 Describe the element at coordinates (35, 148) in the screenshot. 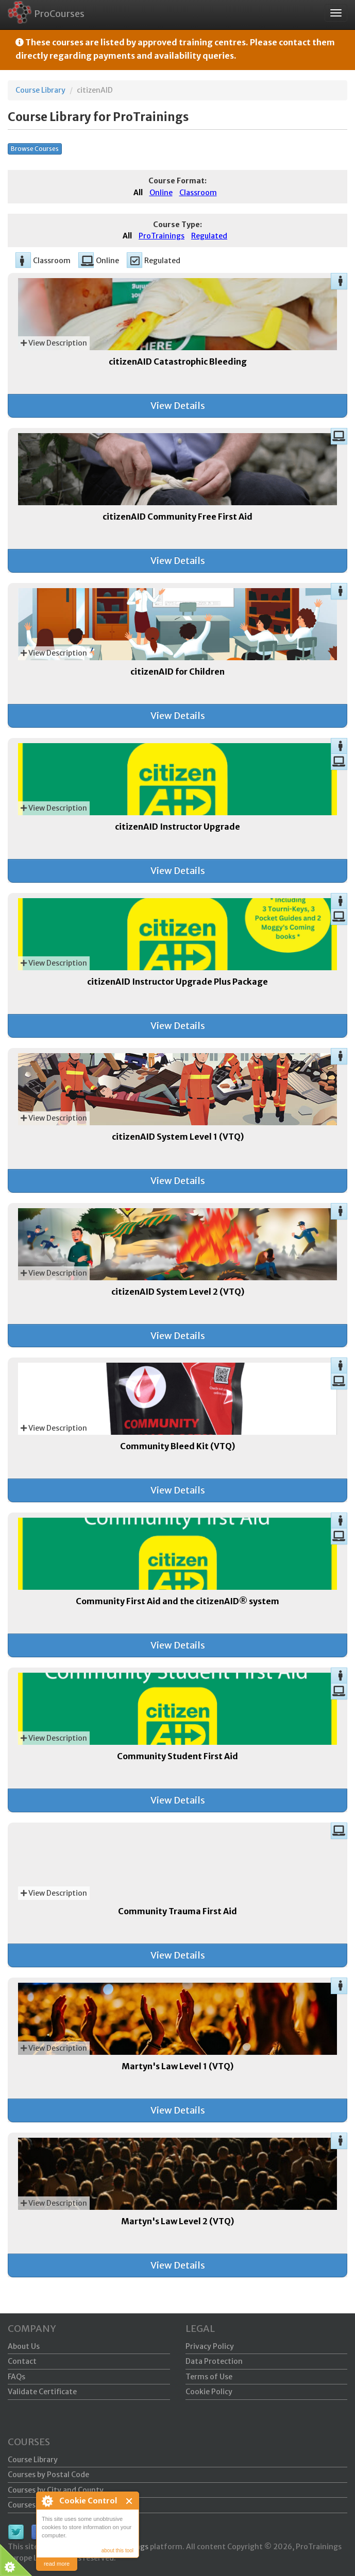

I see `Browse Courses` at that location.